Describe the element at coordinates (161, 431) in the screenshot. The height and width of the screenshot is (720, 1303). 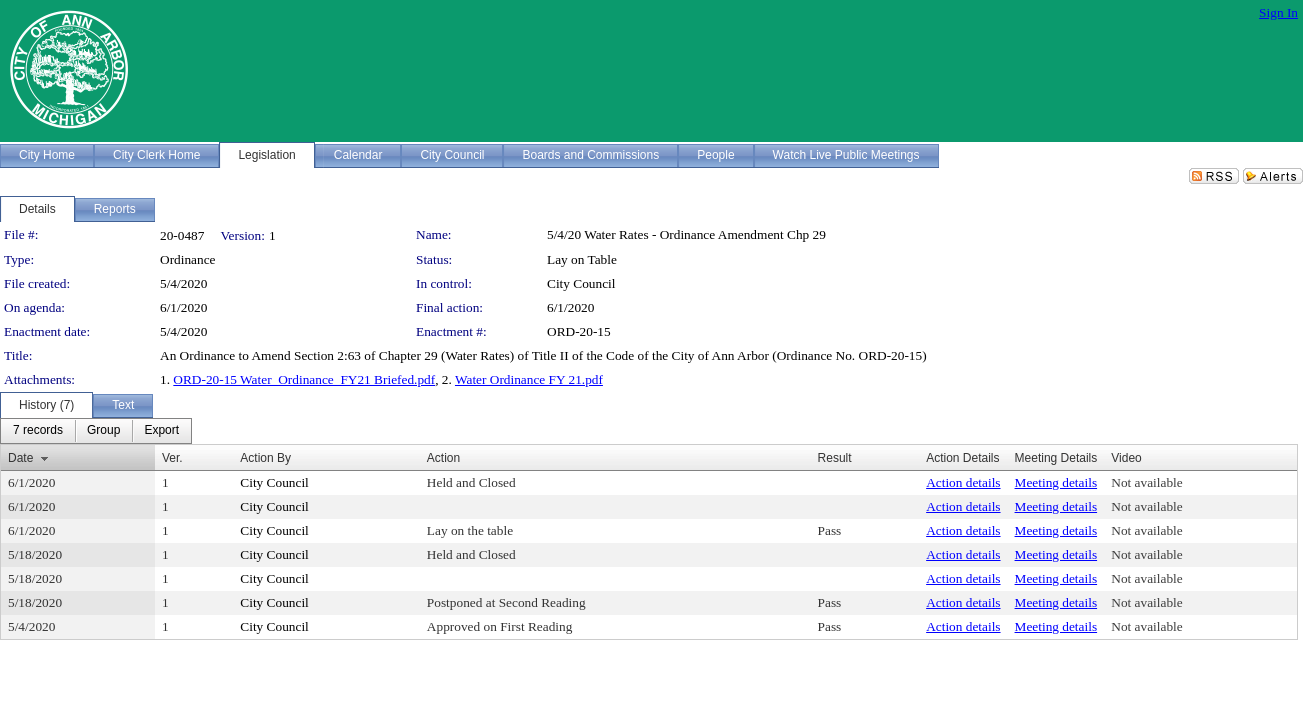
I see `[Export Dropdown]` at that location.